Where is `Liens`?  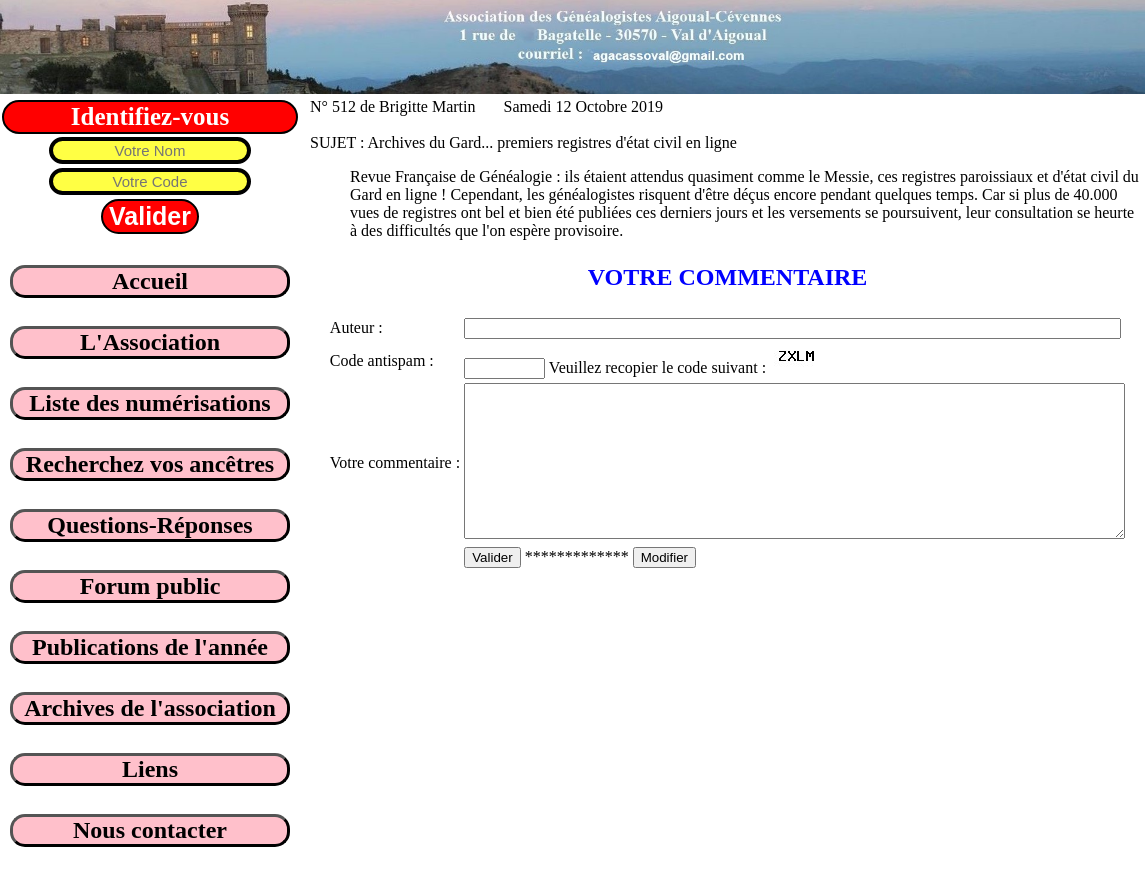
Liens is located at coordinates (150, 769).